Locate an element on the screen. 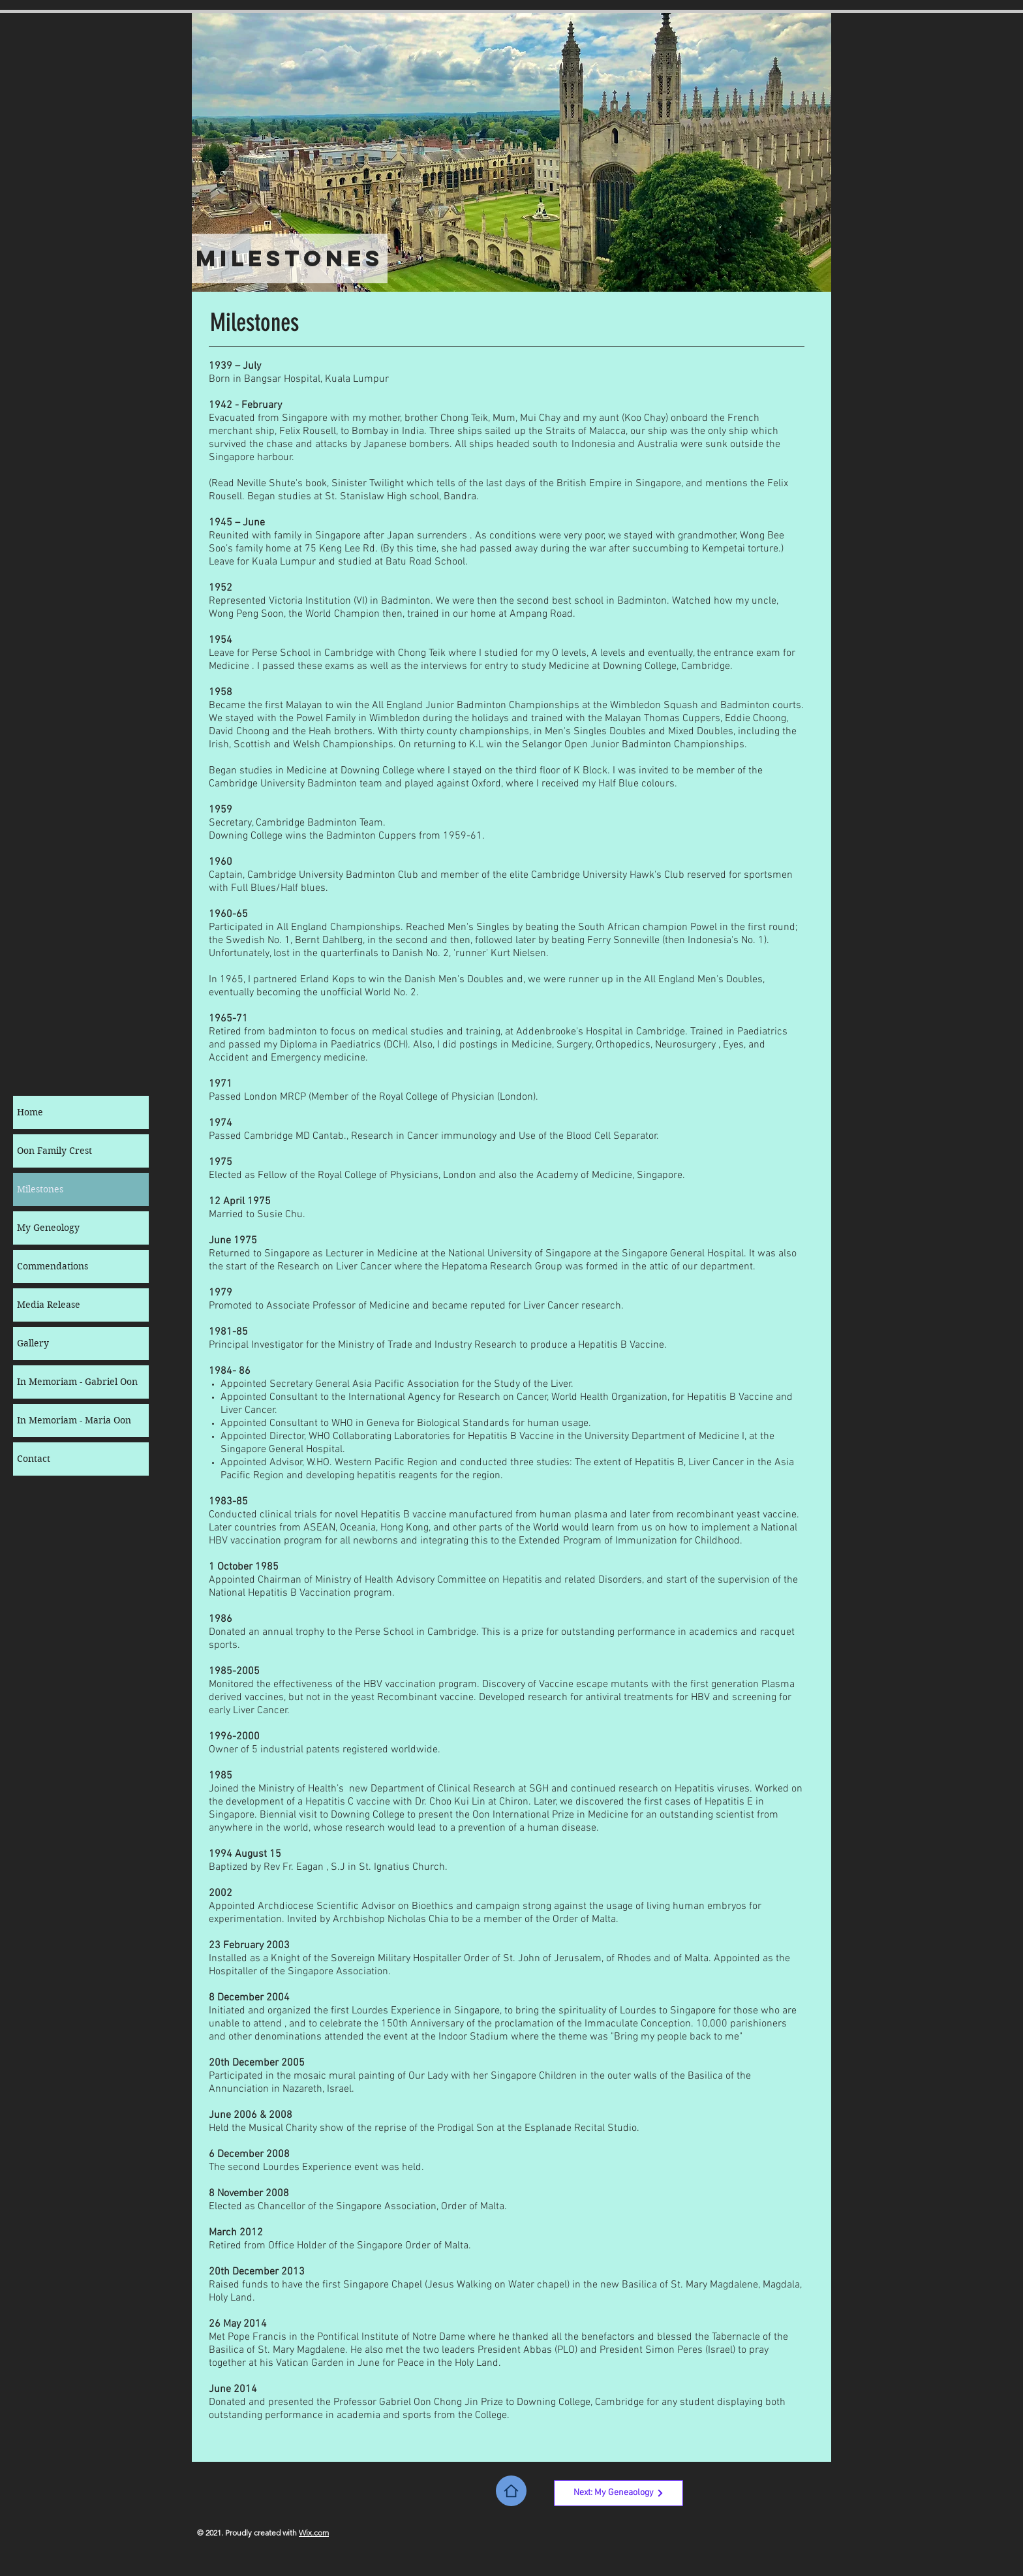 This screenshot has width=1023, height=2576. In Memoriam - Gabriel Oon is located at coordinates (77, 1382).